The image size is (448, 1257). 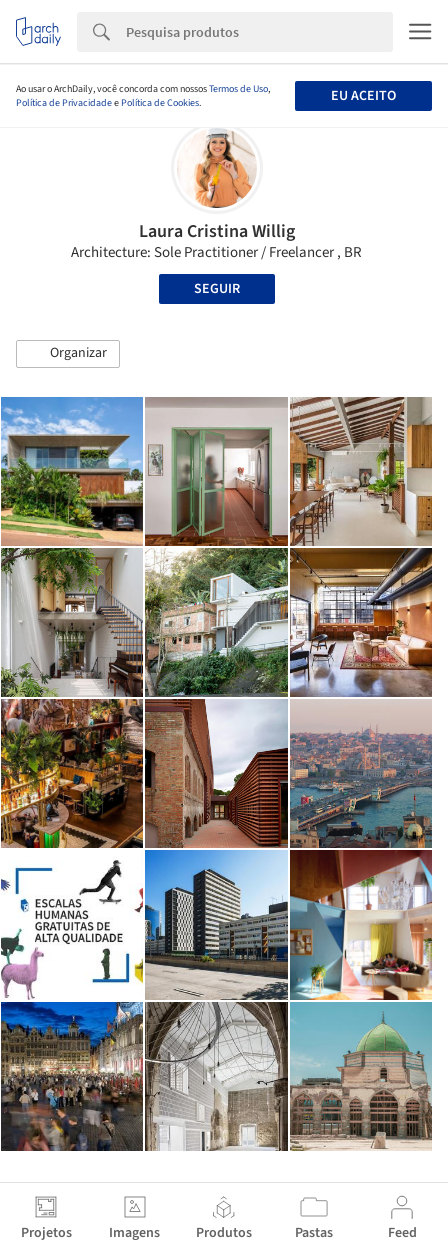 What do you see at coordinates (68, 354) in the screenshot?
I see `[button]` at bounding box center [68, 354].